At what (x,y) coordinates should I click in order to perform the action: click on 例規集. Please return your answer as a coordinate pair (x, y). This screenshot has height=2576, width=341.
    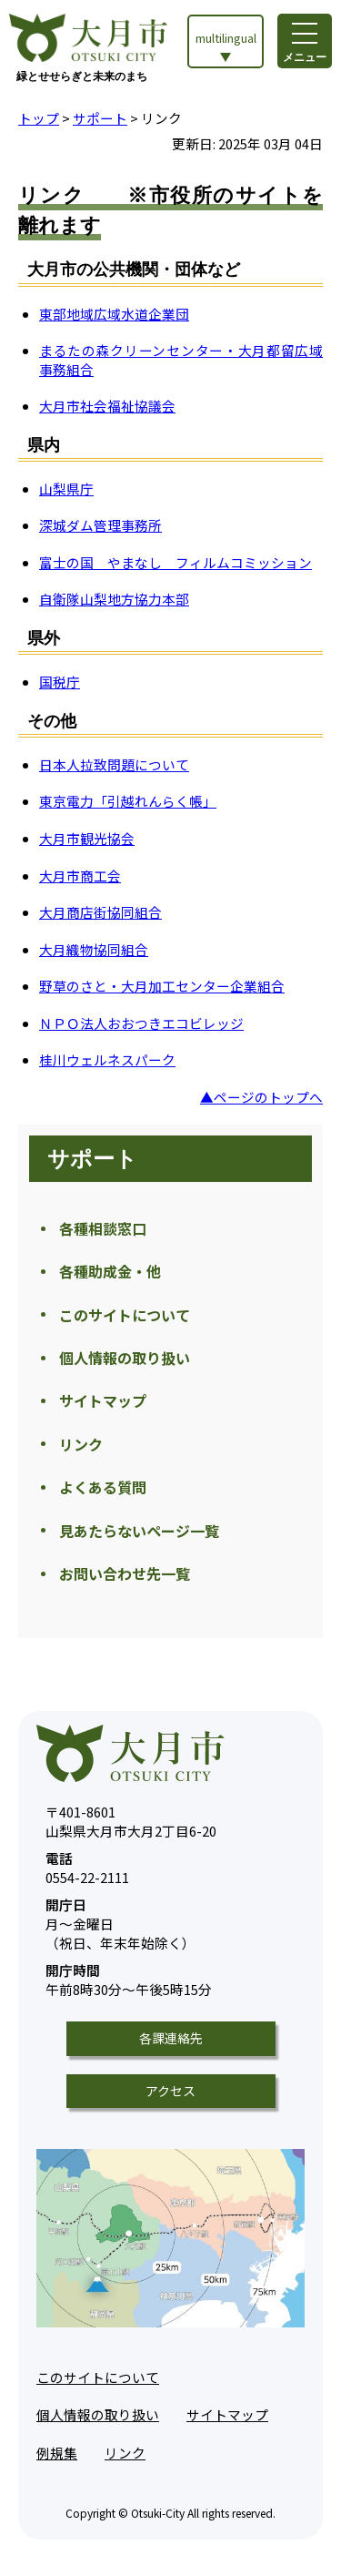
    Looking at the image, I should click on (56, 2452).